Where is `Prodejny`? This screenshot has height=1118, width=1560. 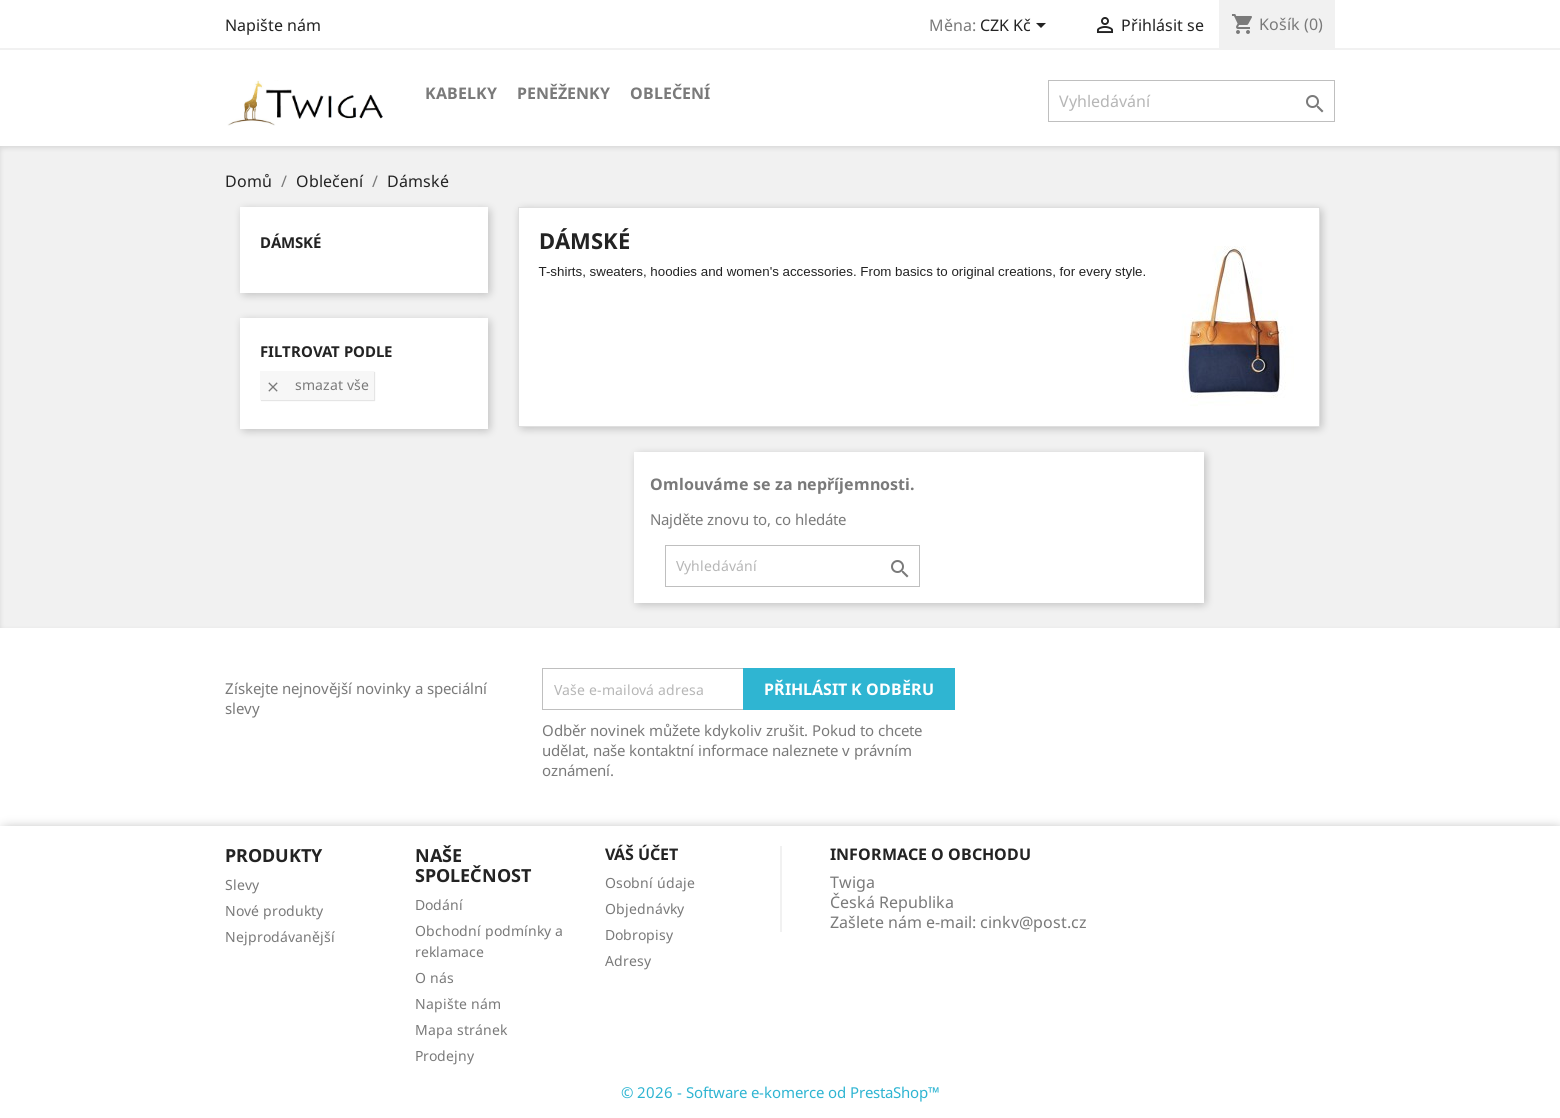
Prodejny is located at coordinates (444, 1055).